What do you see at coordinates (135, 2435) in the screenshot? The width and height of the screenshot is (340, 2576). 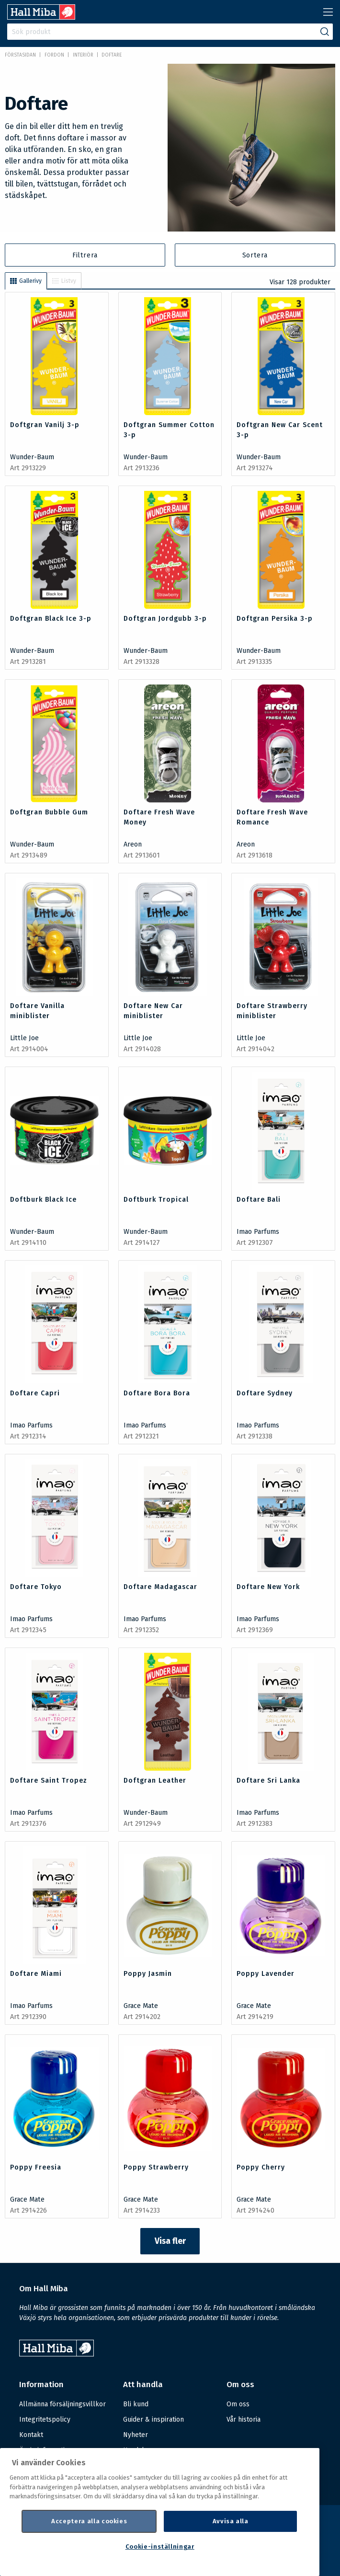 I see `Nyheter` at bounding box center [135, 2435].